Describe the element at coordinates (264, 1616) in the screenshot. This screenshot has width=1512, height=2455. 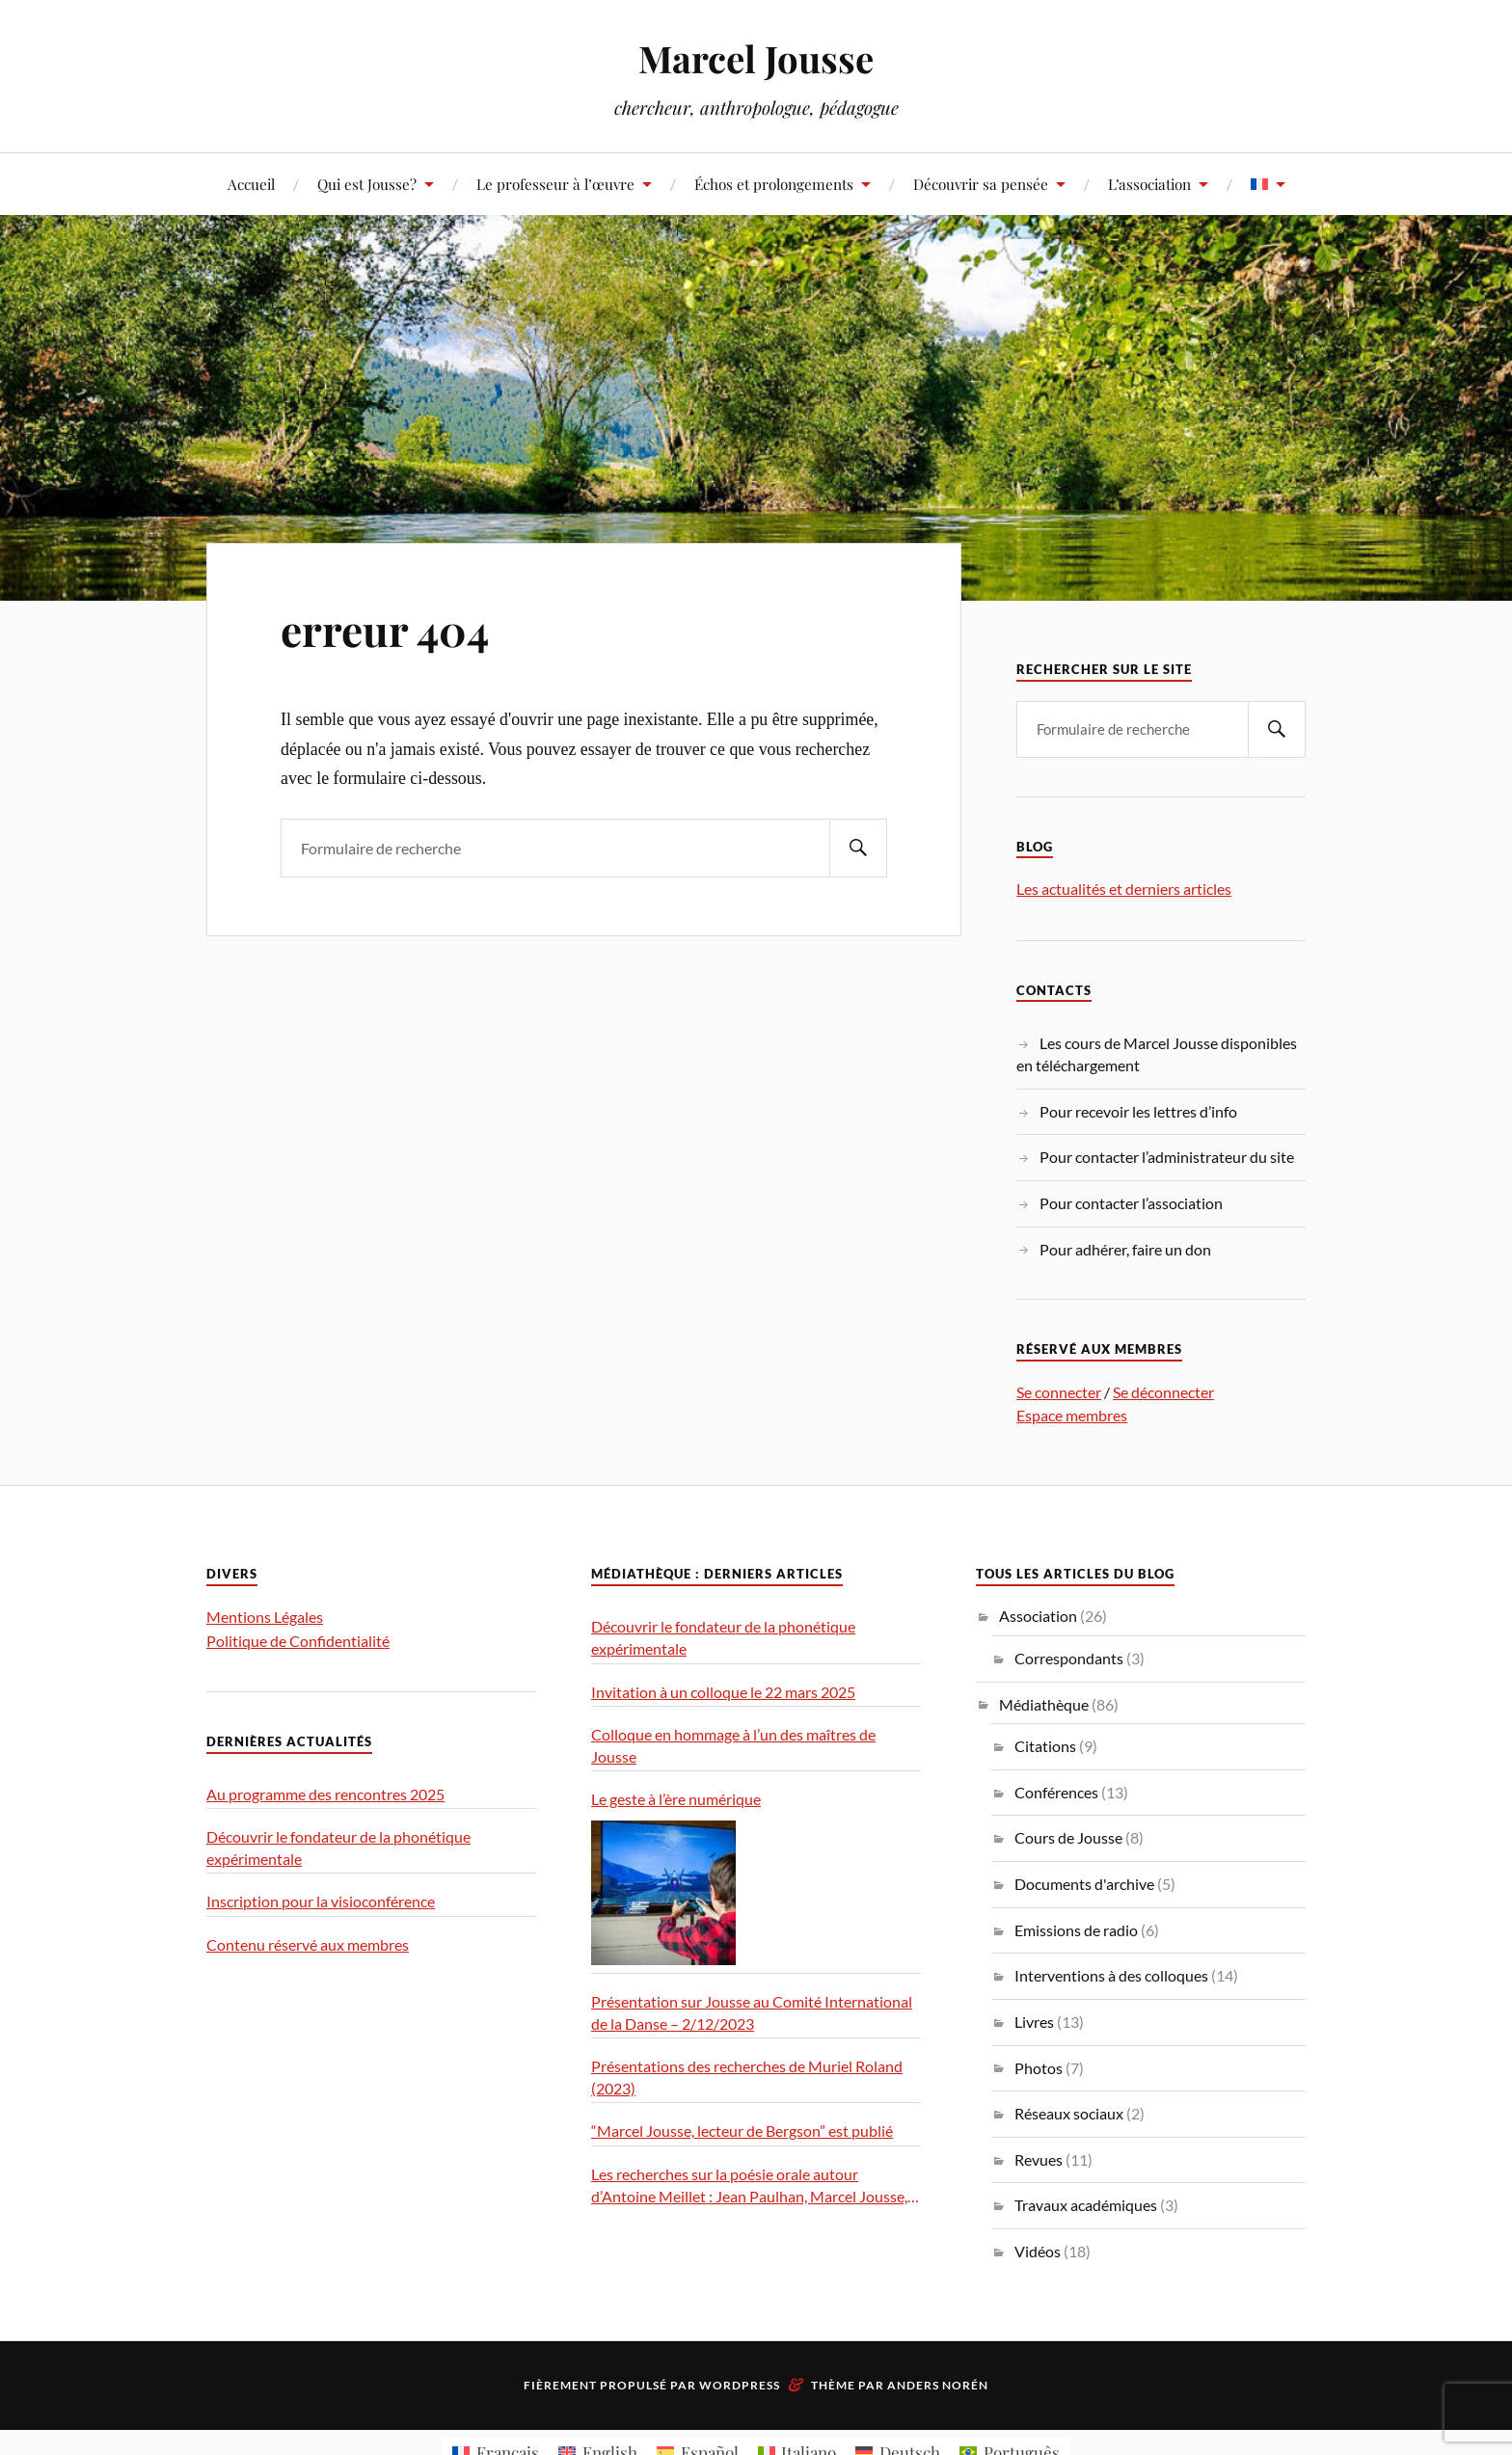
I see `Mentions Légales` at that location.